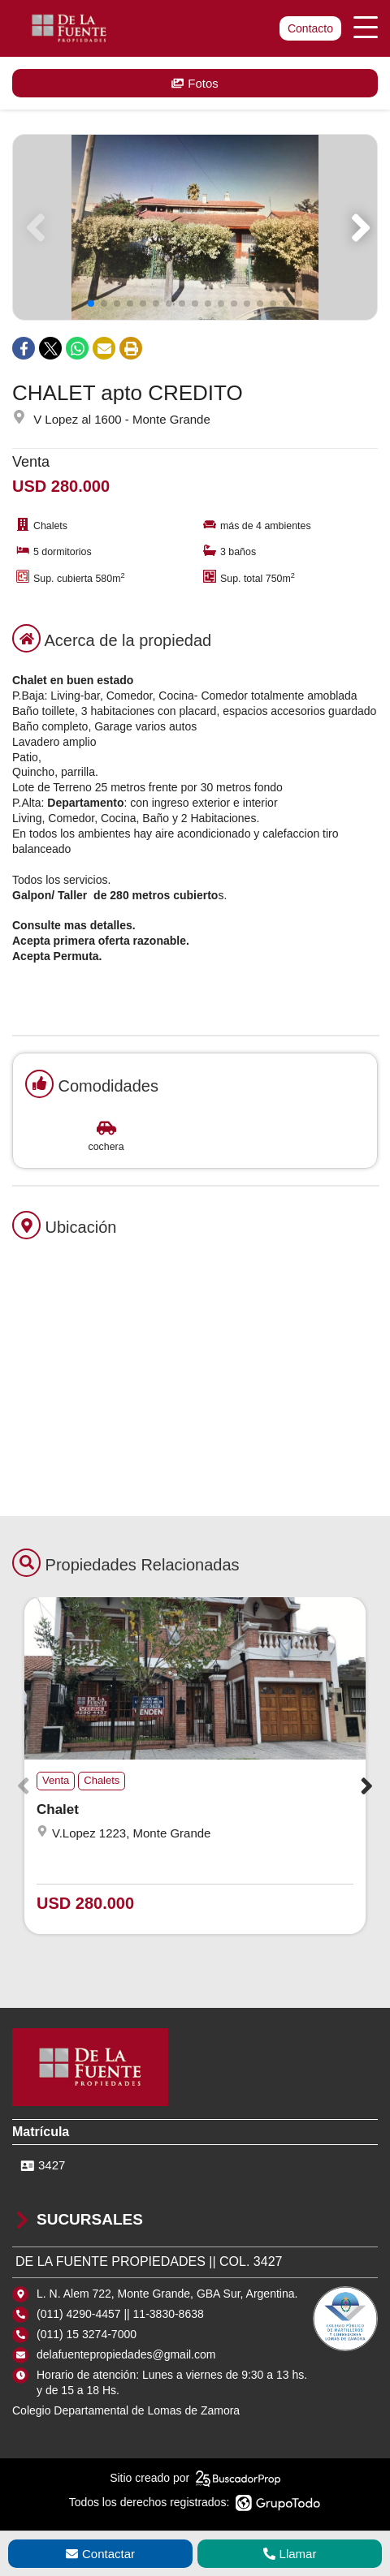 This screenshot has height=2576, width=390. What do you see at coordinates (290, 2554) in the screenshot?
I see `Llamar` at bounding box center [290, 2554].